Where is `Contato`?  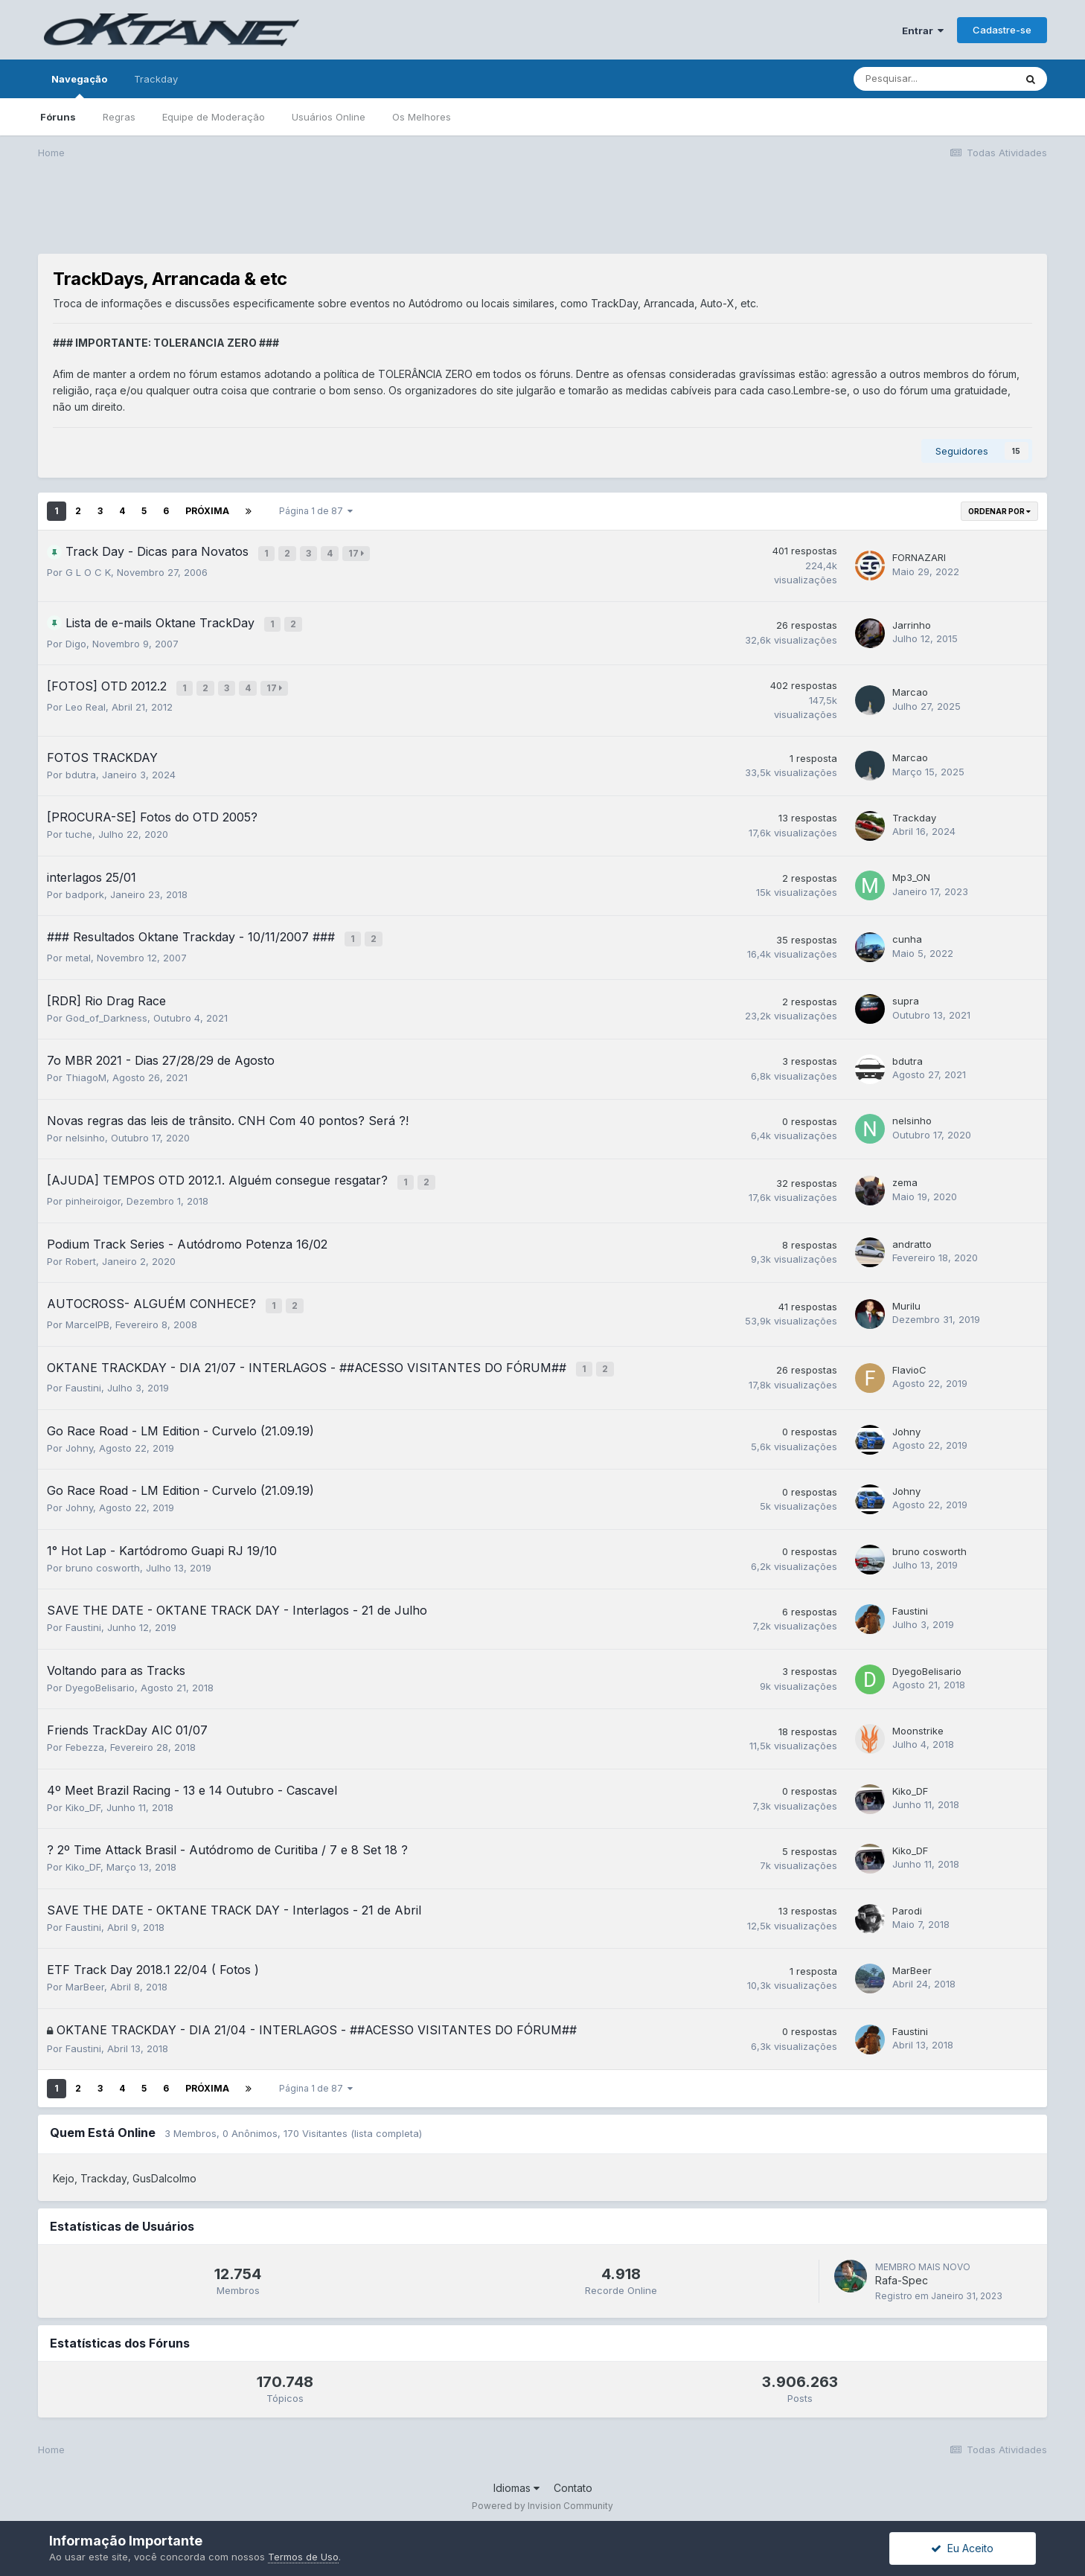
Contato is located at coordinates (573, 2476).